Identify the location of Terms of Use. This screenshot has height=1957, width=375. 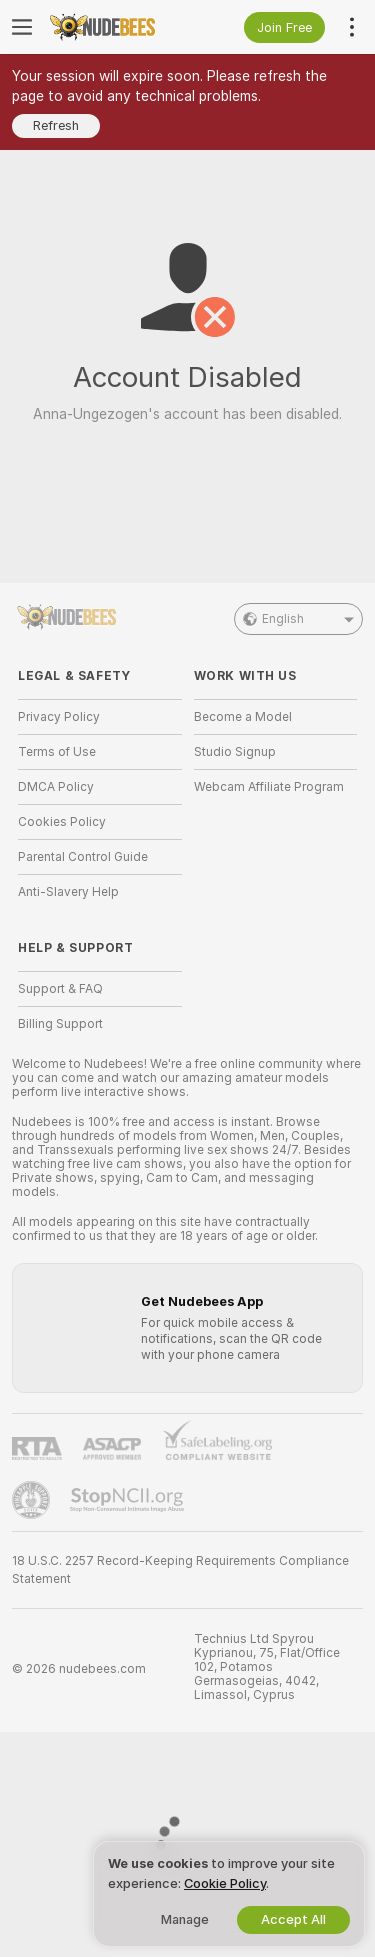
(57, 752).